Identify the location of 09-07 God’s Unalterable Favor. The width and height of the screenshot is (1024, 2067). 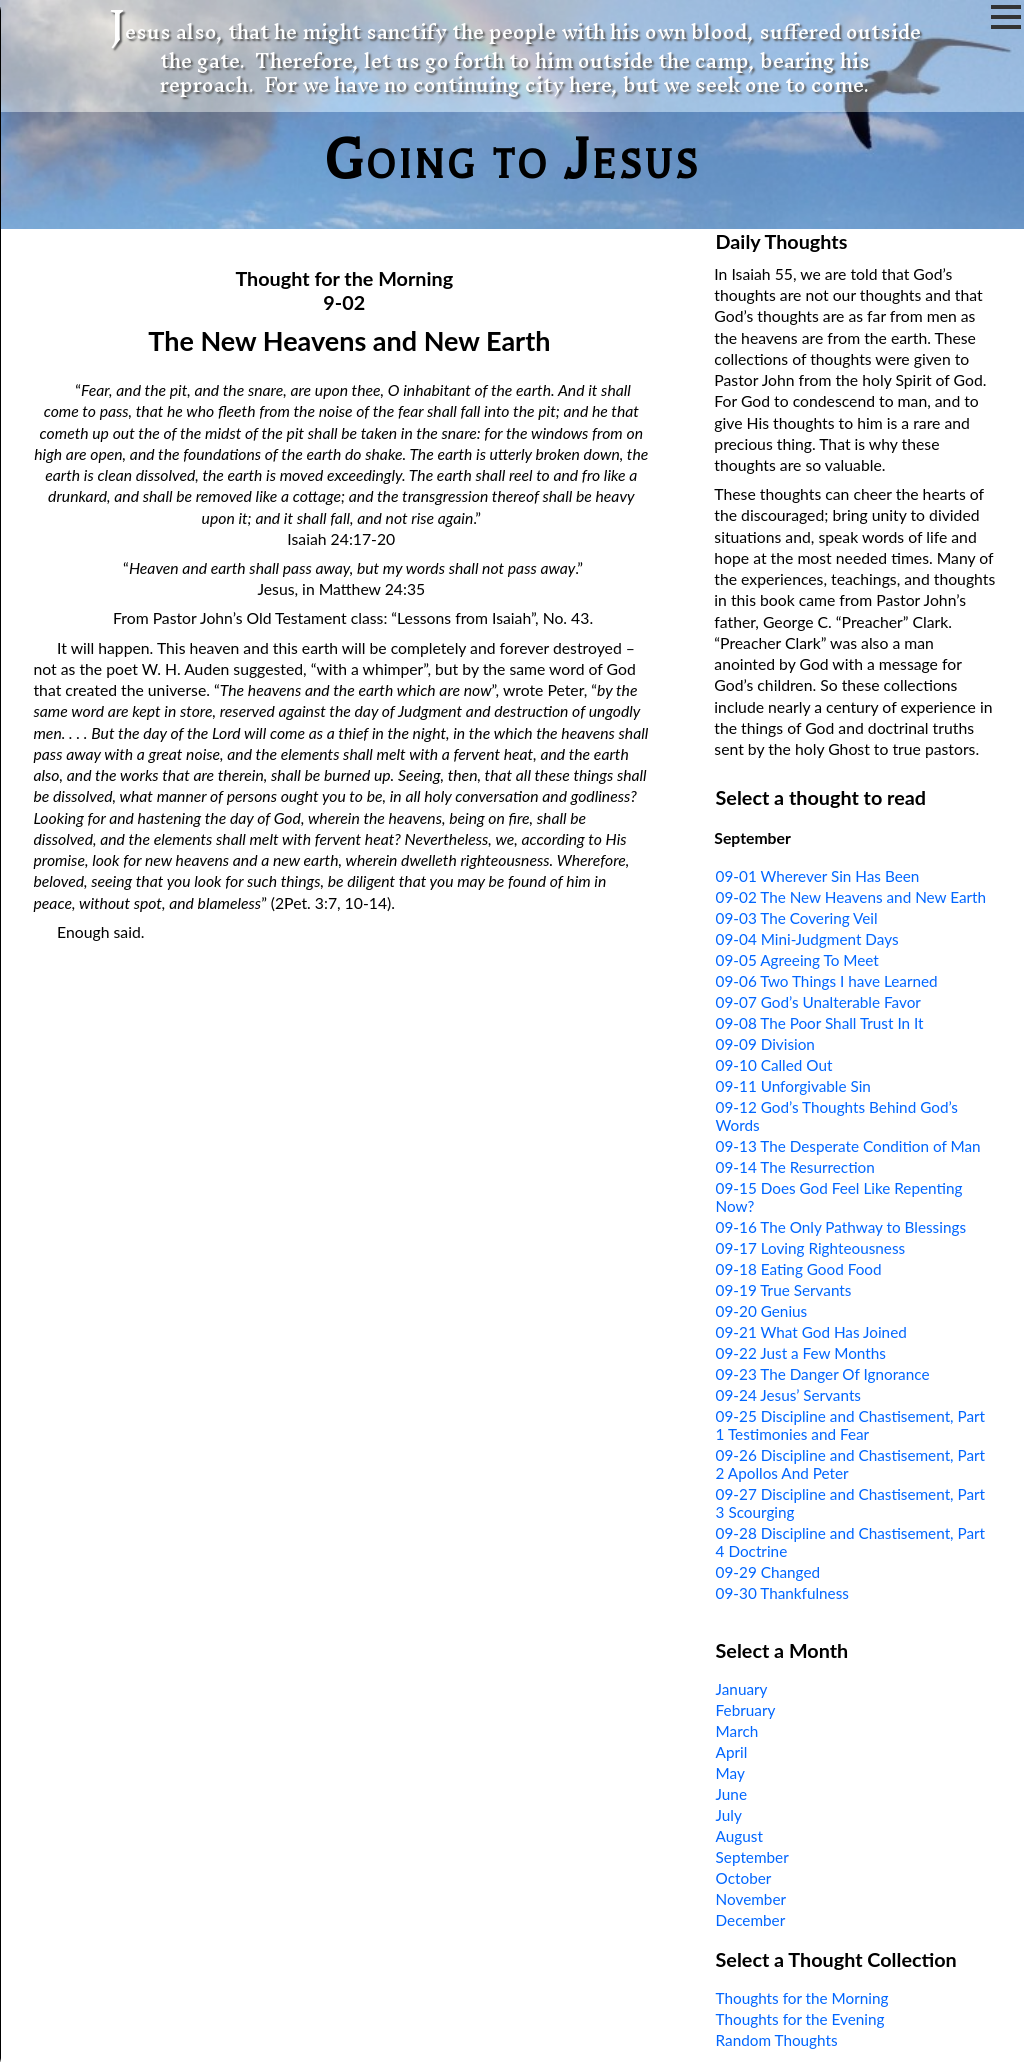
(818, 1002).